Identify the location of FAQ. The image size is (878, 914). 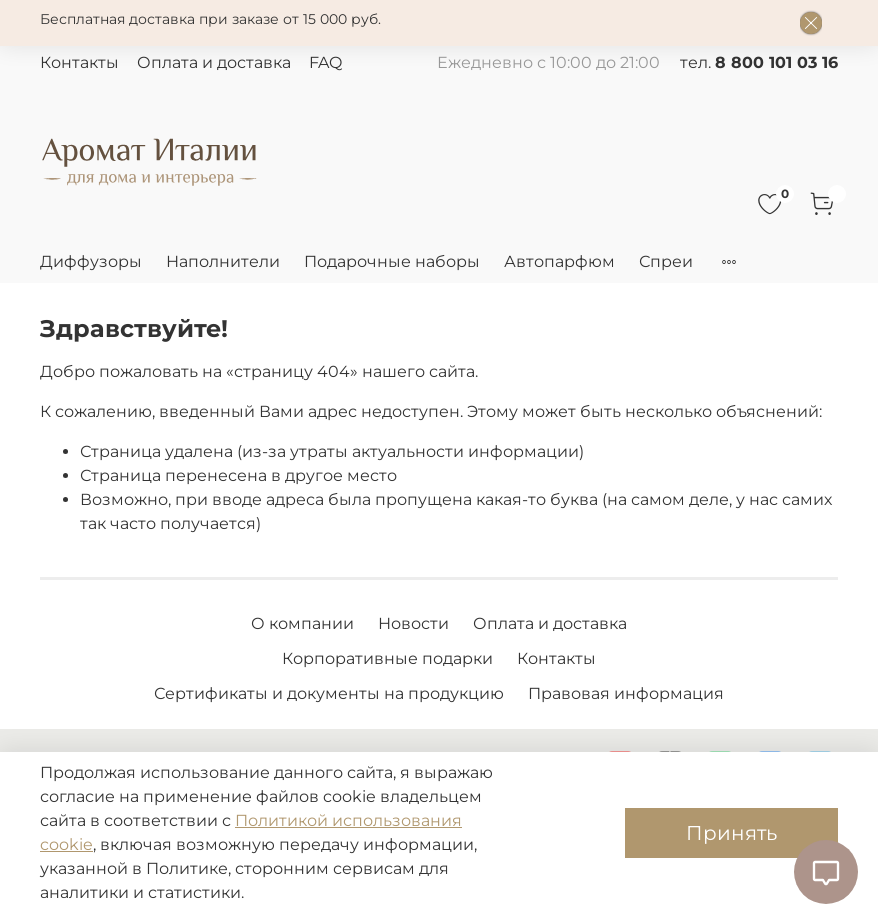
(325, 62).